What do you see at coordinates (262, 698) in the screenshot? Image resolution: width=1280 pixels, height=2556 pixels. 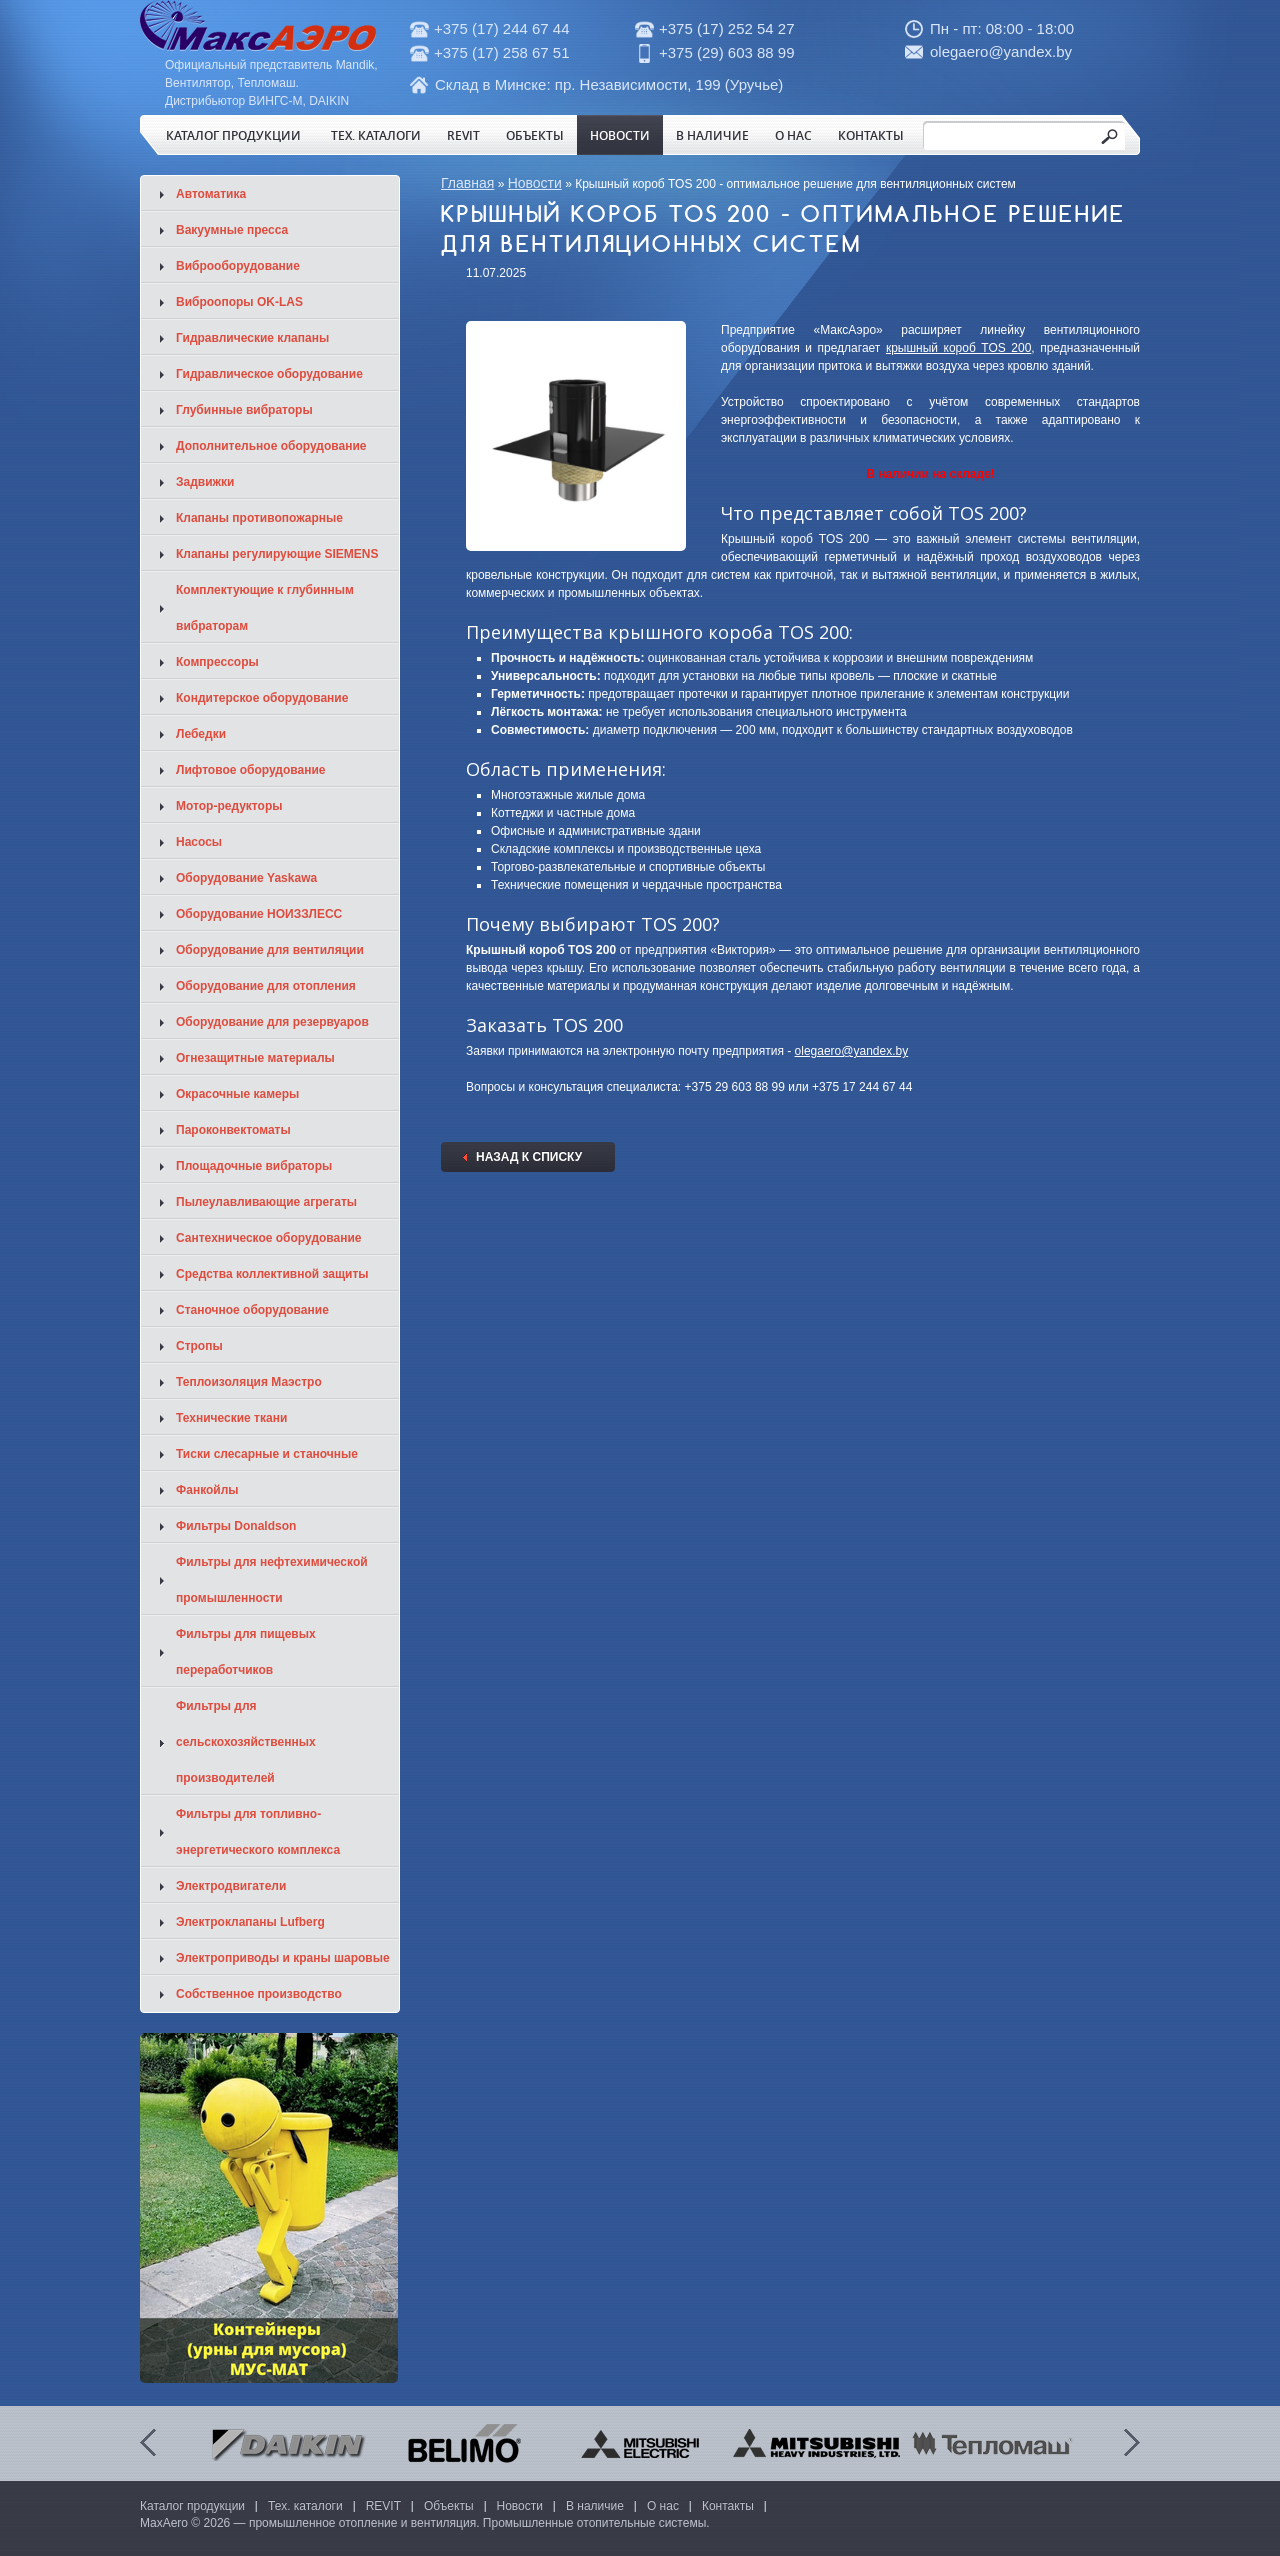 I see `Кондитерское оборудование` at bounding box center [262, 698].